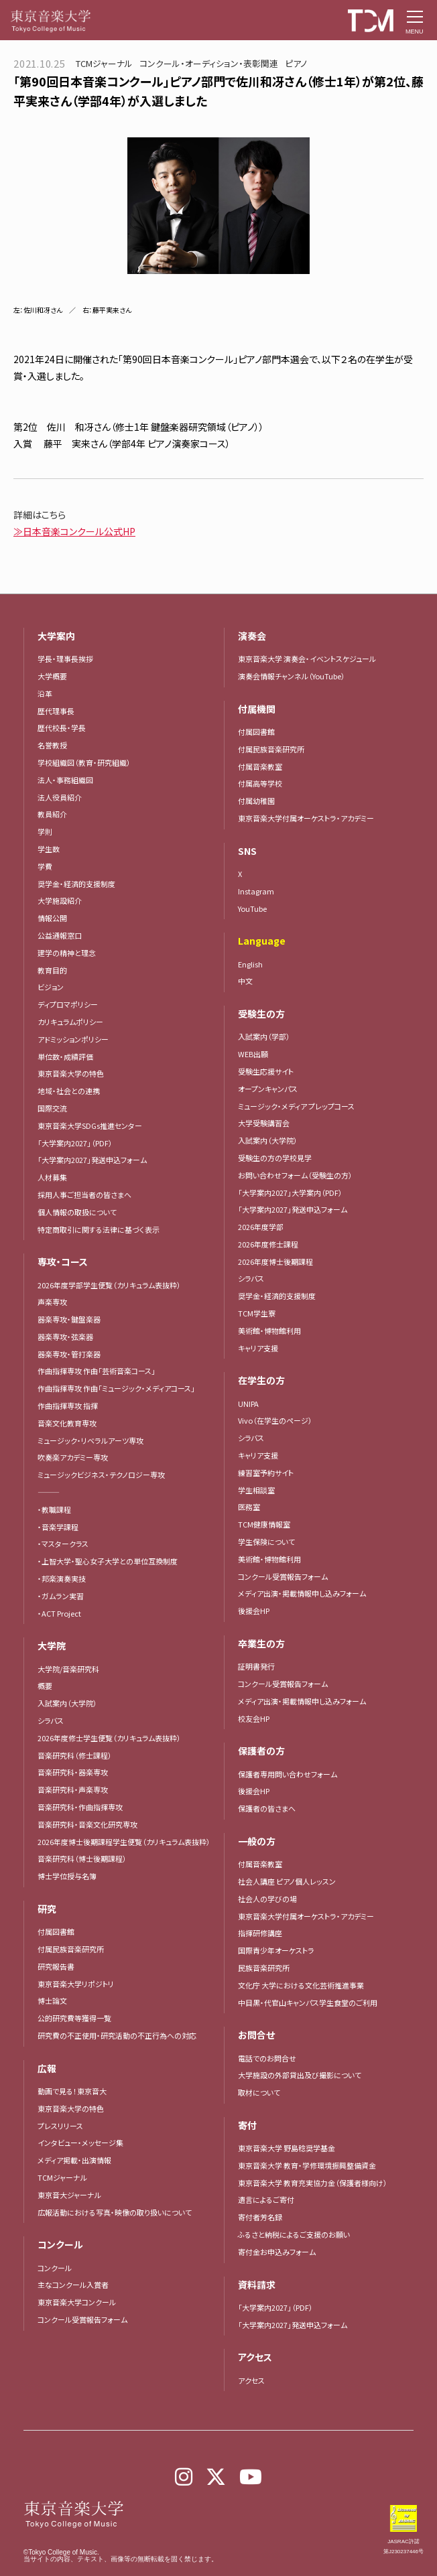 The width and height of the screenshot is (437, 2576). Describe the element at coordinates (67, 1423) in the screenshot. I see `音楽文化教育専攻` at that location.